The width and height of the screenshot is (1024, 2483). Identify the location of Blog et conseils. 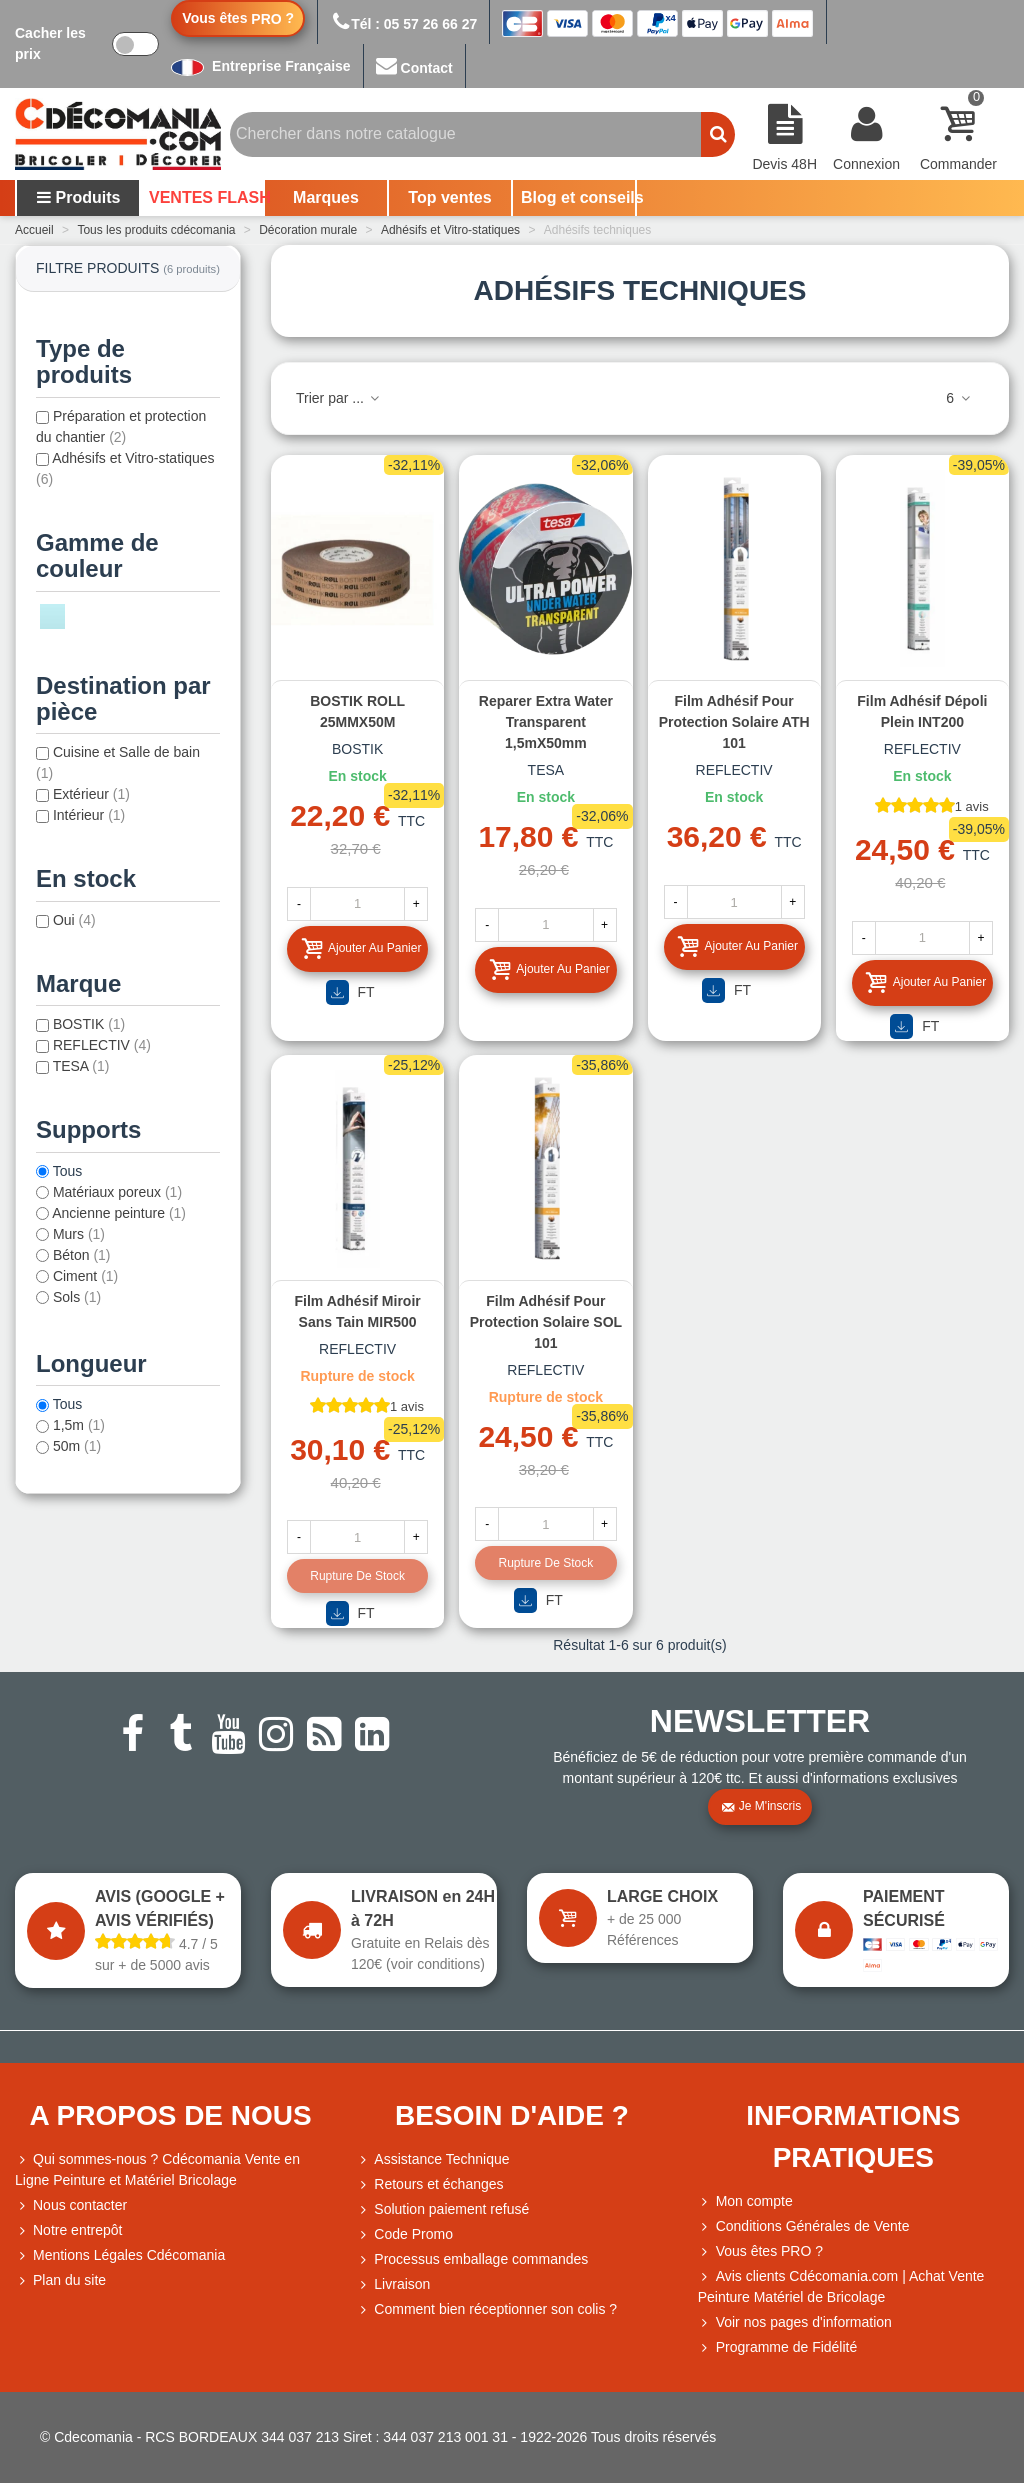
(578, 197).